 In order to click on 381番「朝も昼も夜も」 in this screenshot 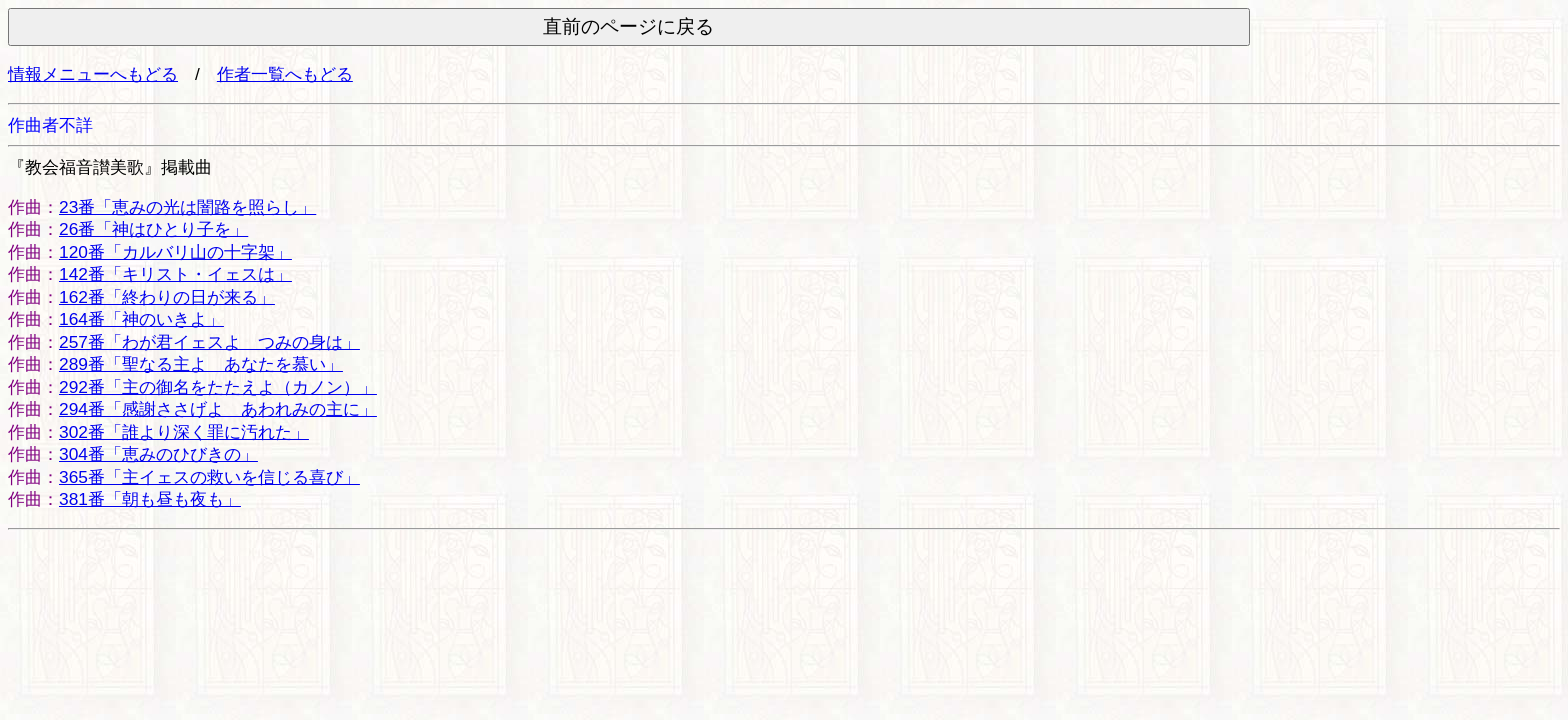, I will do `click(150, 499)`.